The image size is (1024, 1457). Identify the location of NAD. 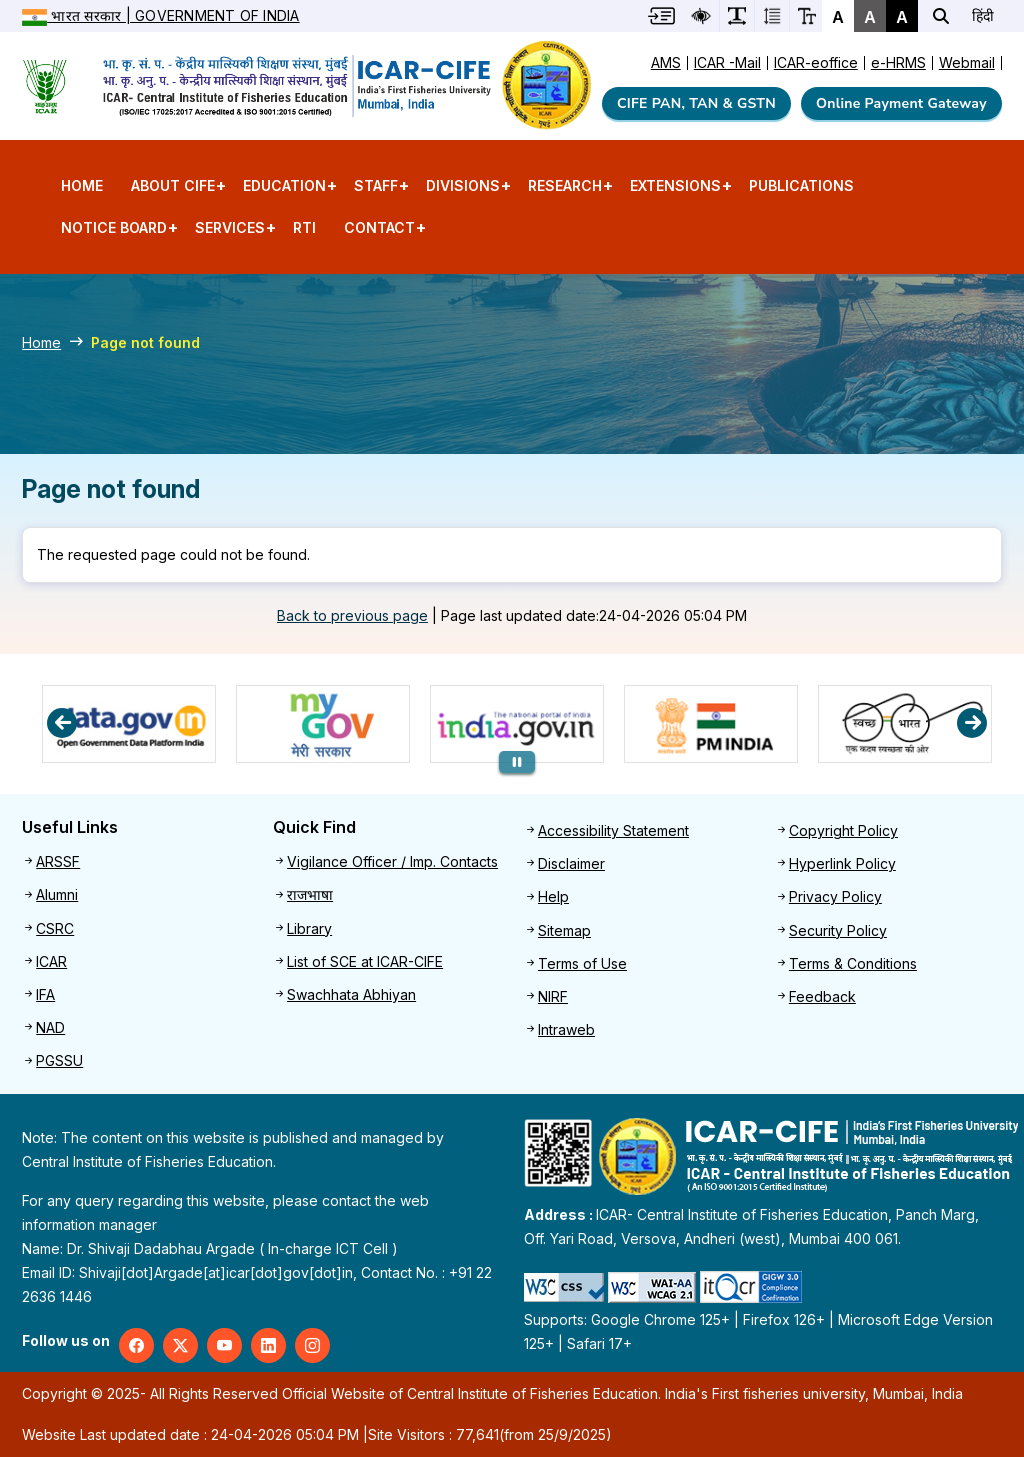
(50, 1027).